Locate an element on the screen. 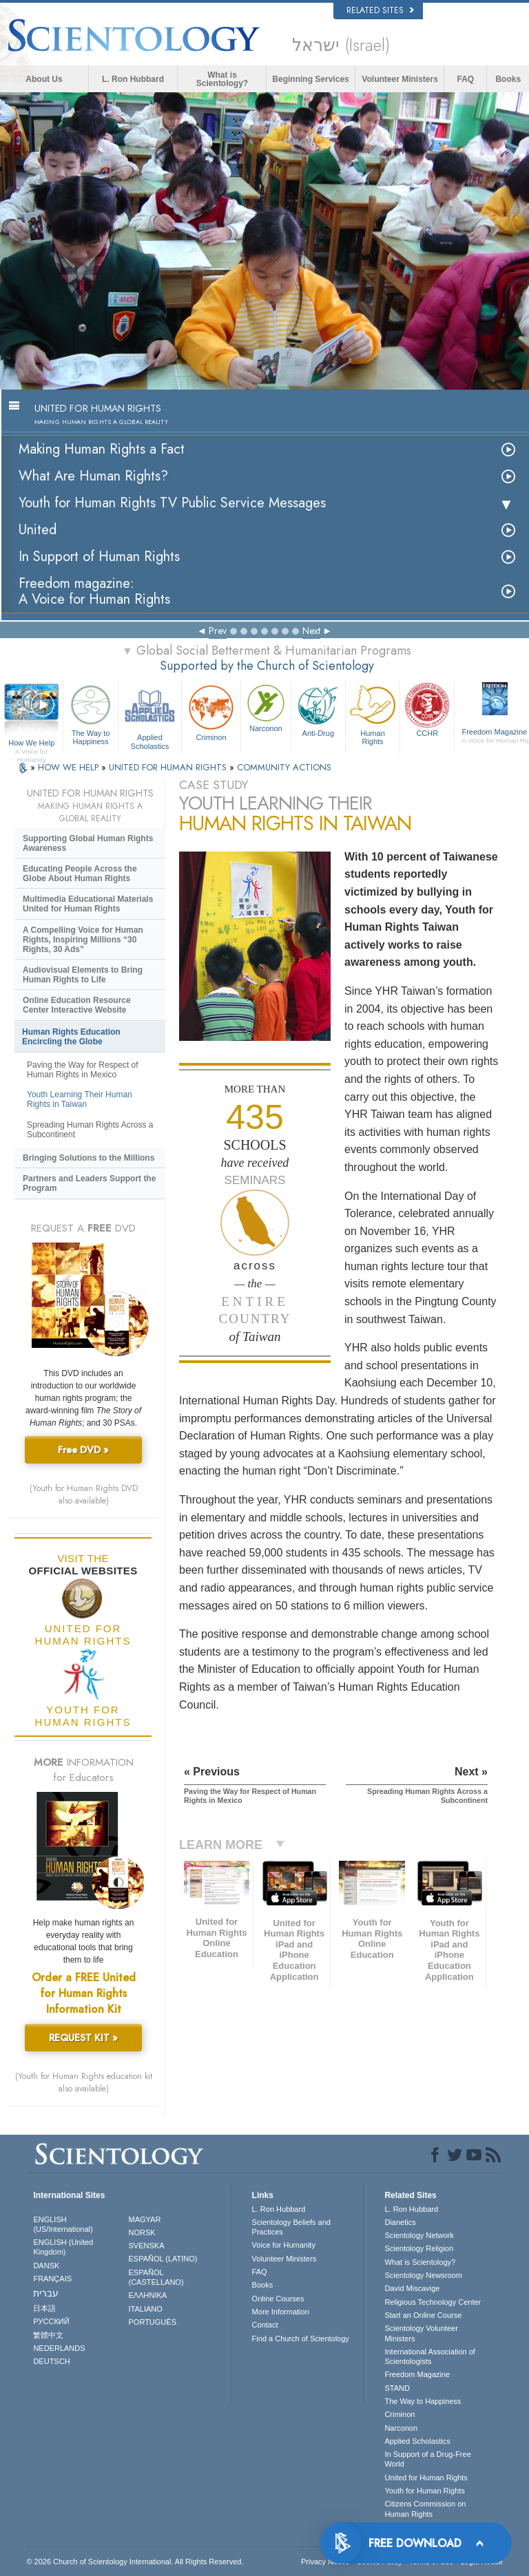 The height and width of the screenshot is (2576, 529). What Are Human Rights? is located at coordinates (93, 476).